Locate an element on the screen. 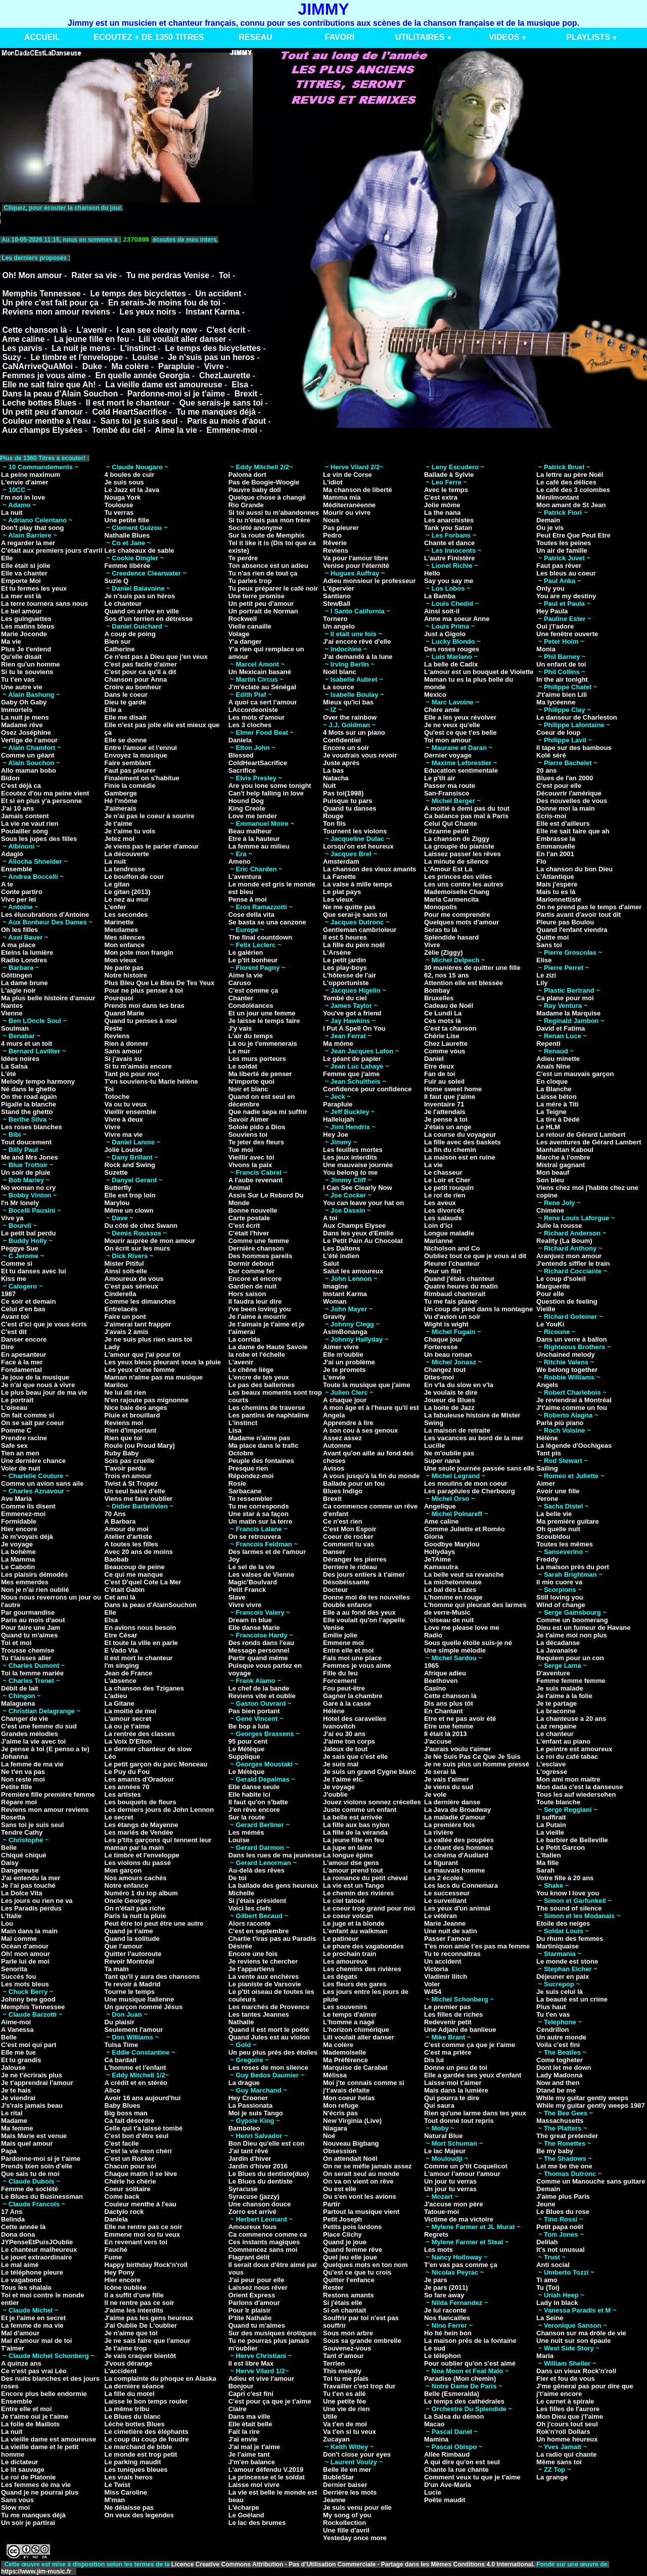 The image size is (647, 2576). Chante et dance is located at coordinates (449, 543).